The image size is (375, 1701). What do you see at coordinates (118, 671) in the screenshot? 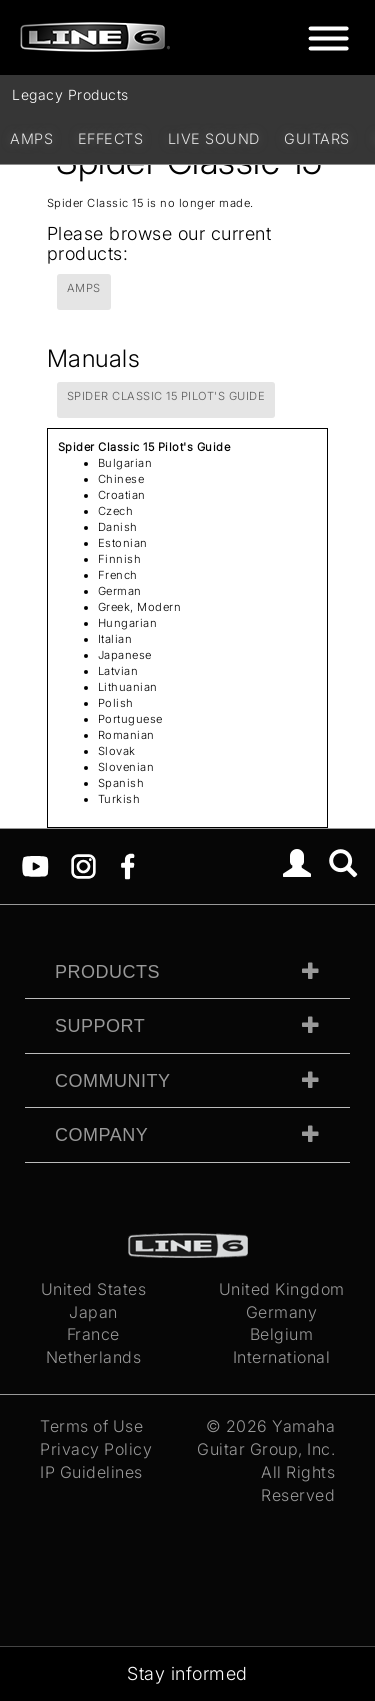
I see `Latvian` at bounding box center [118, 671].